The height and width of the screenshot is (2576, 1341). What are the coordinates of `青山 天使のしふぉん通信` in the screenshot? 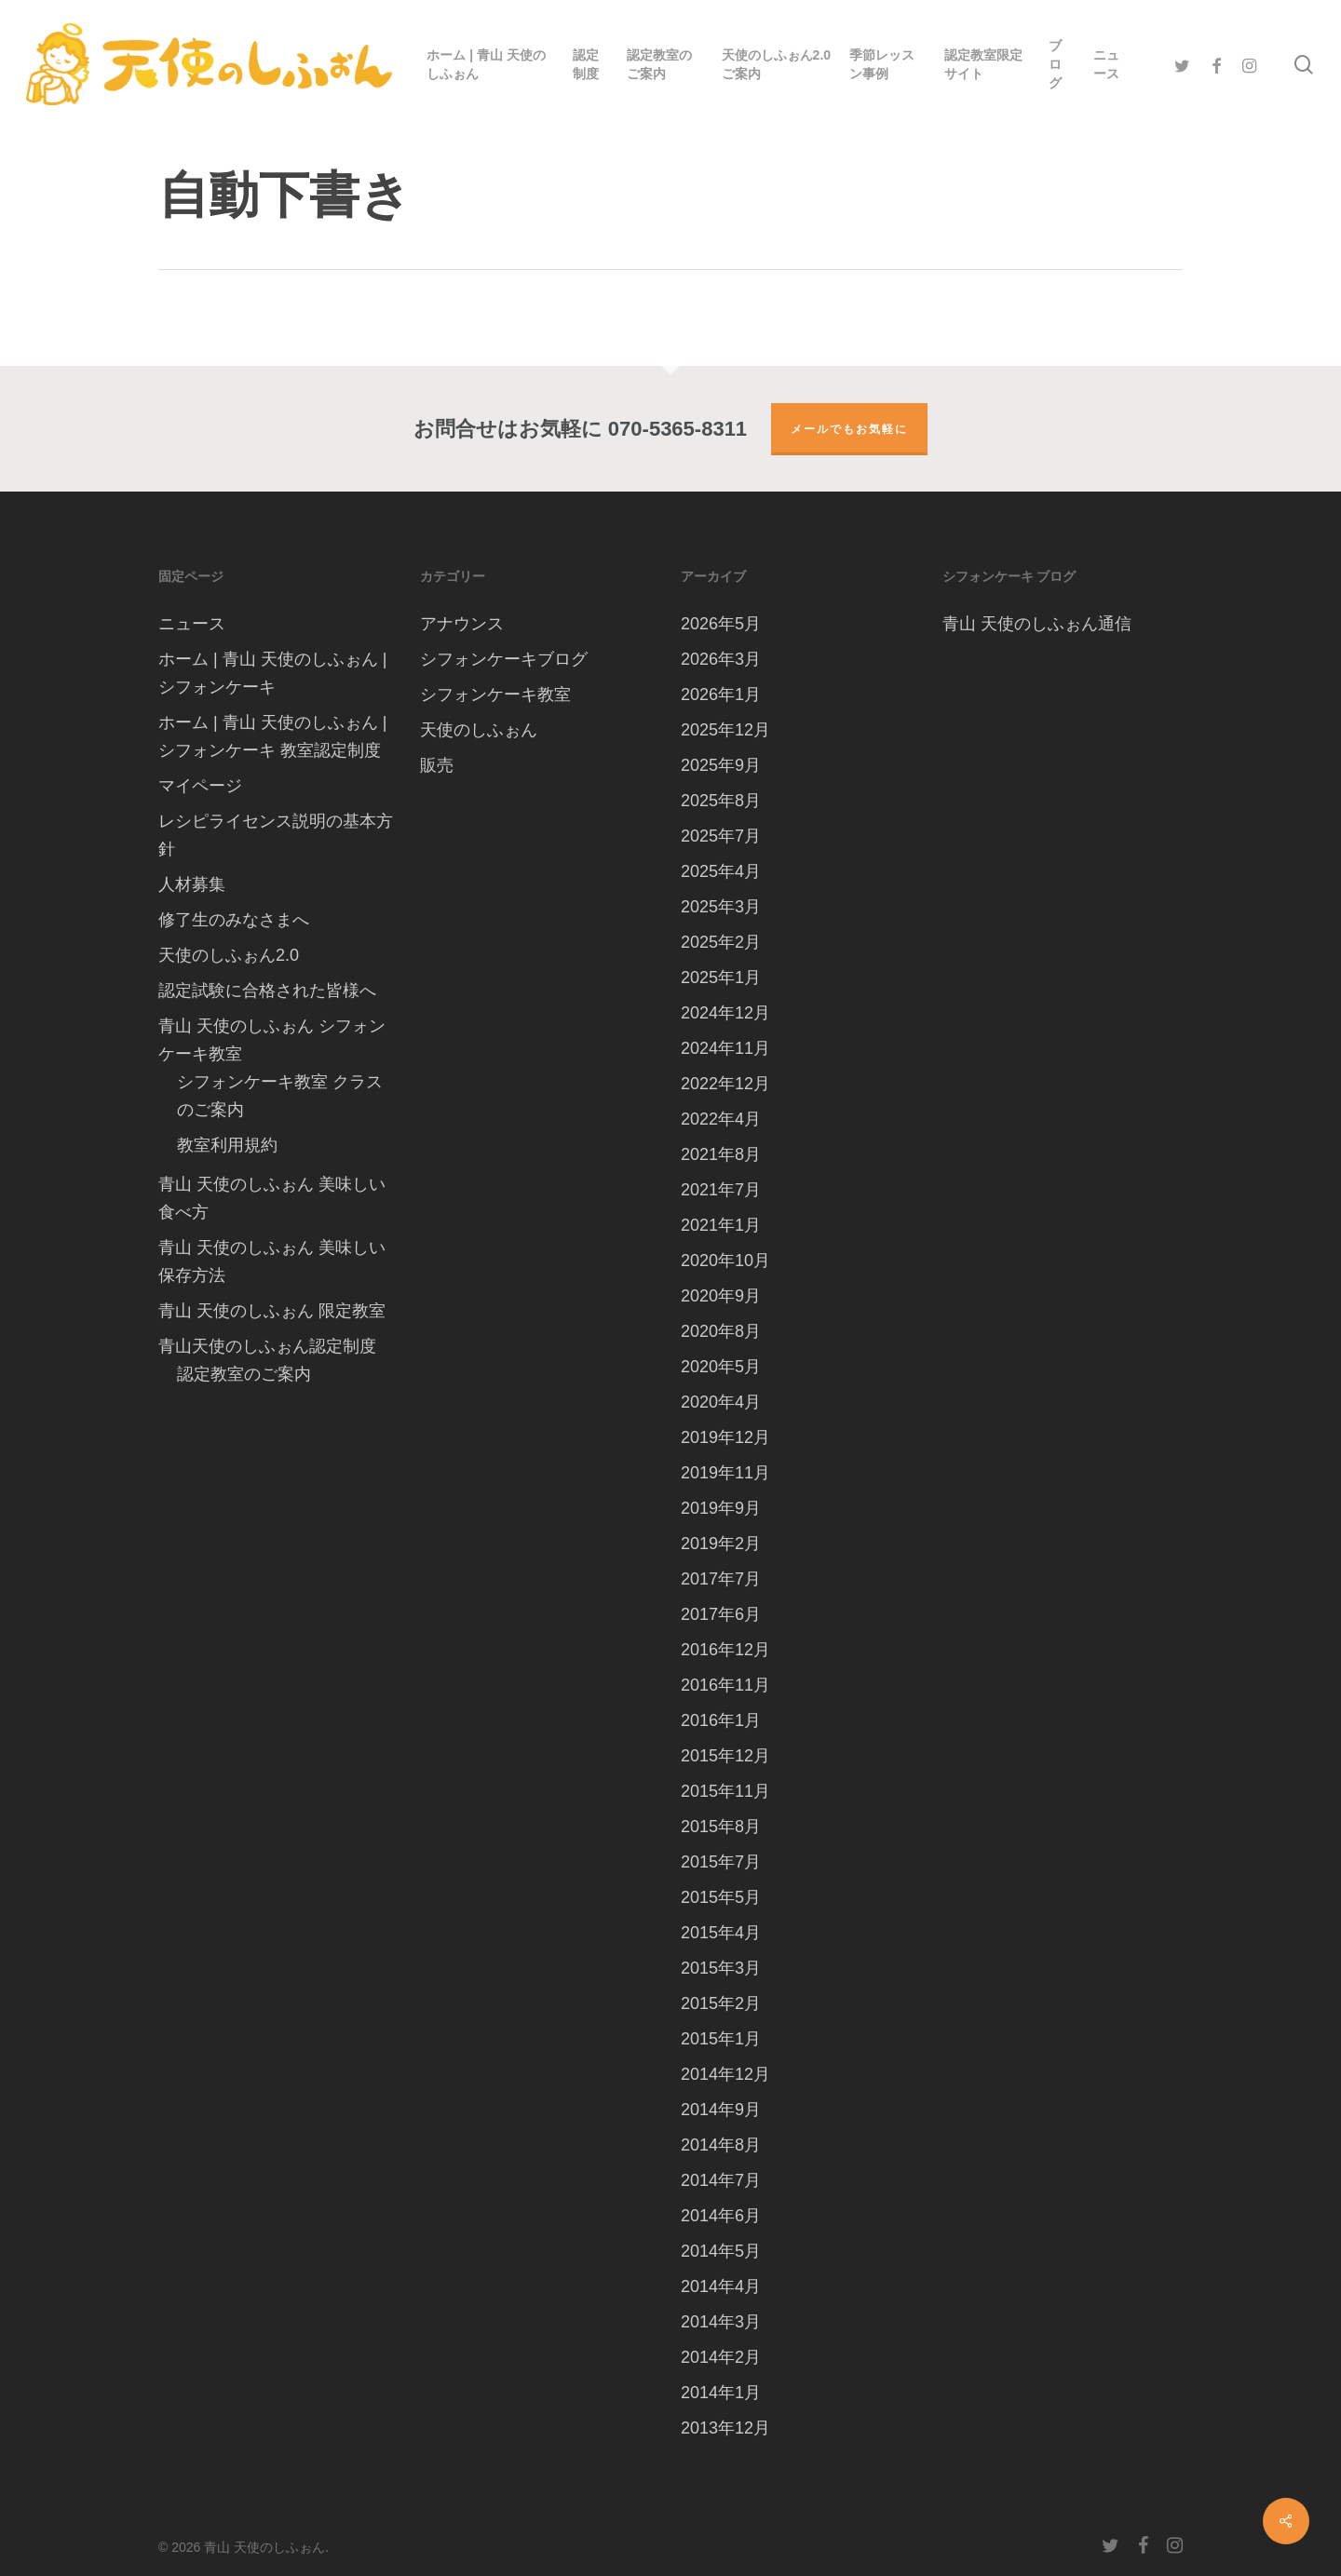 It's located at (1036, 623).